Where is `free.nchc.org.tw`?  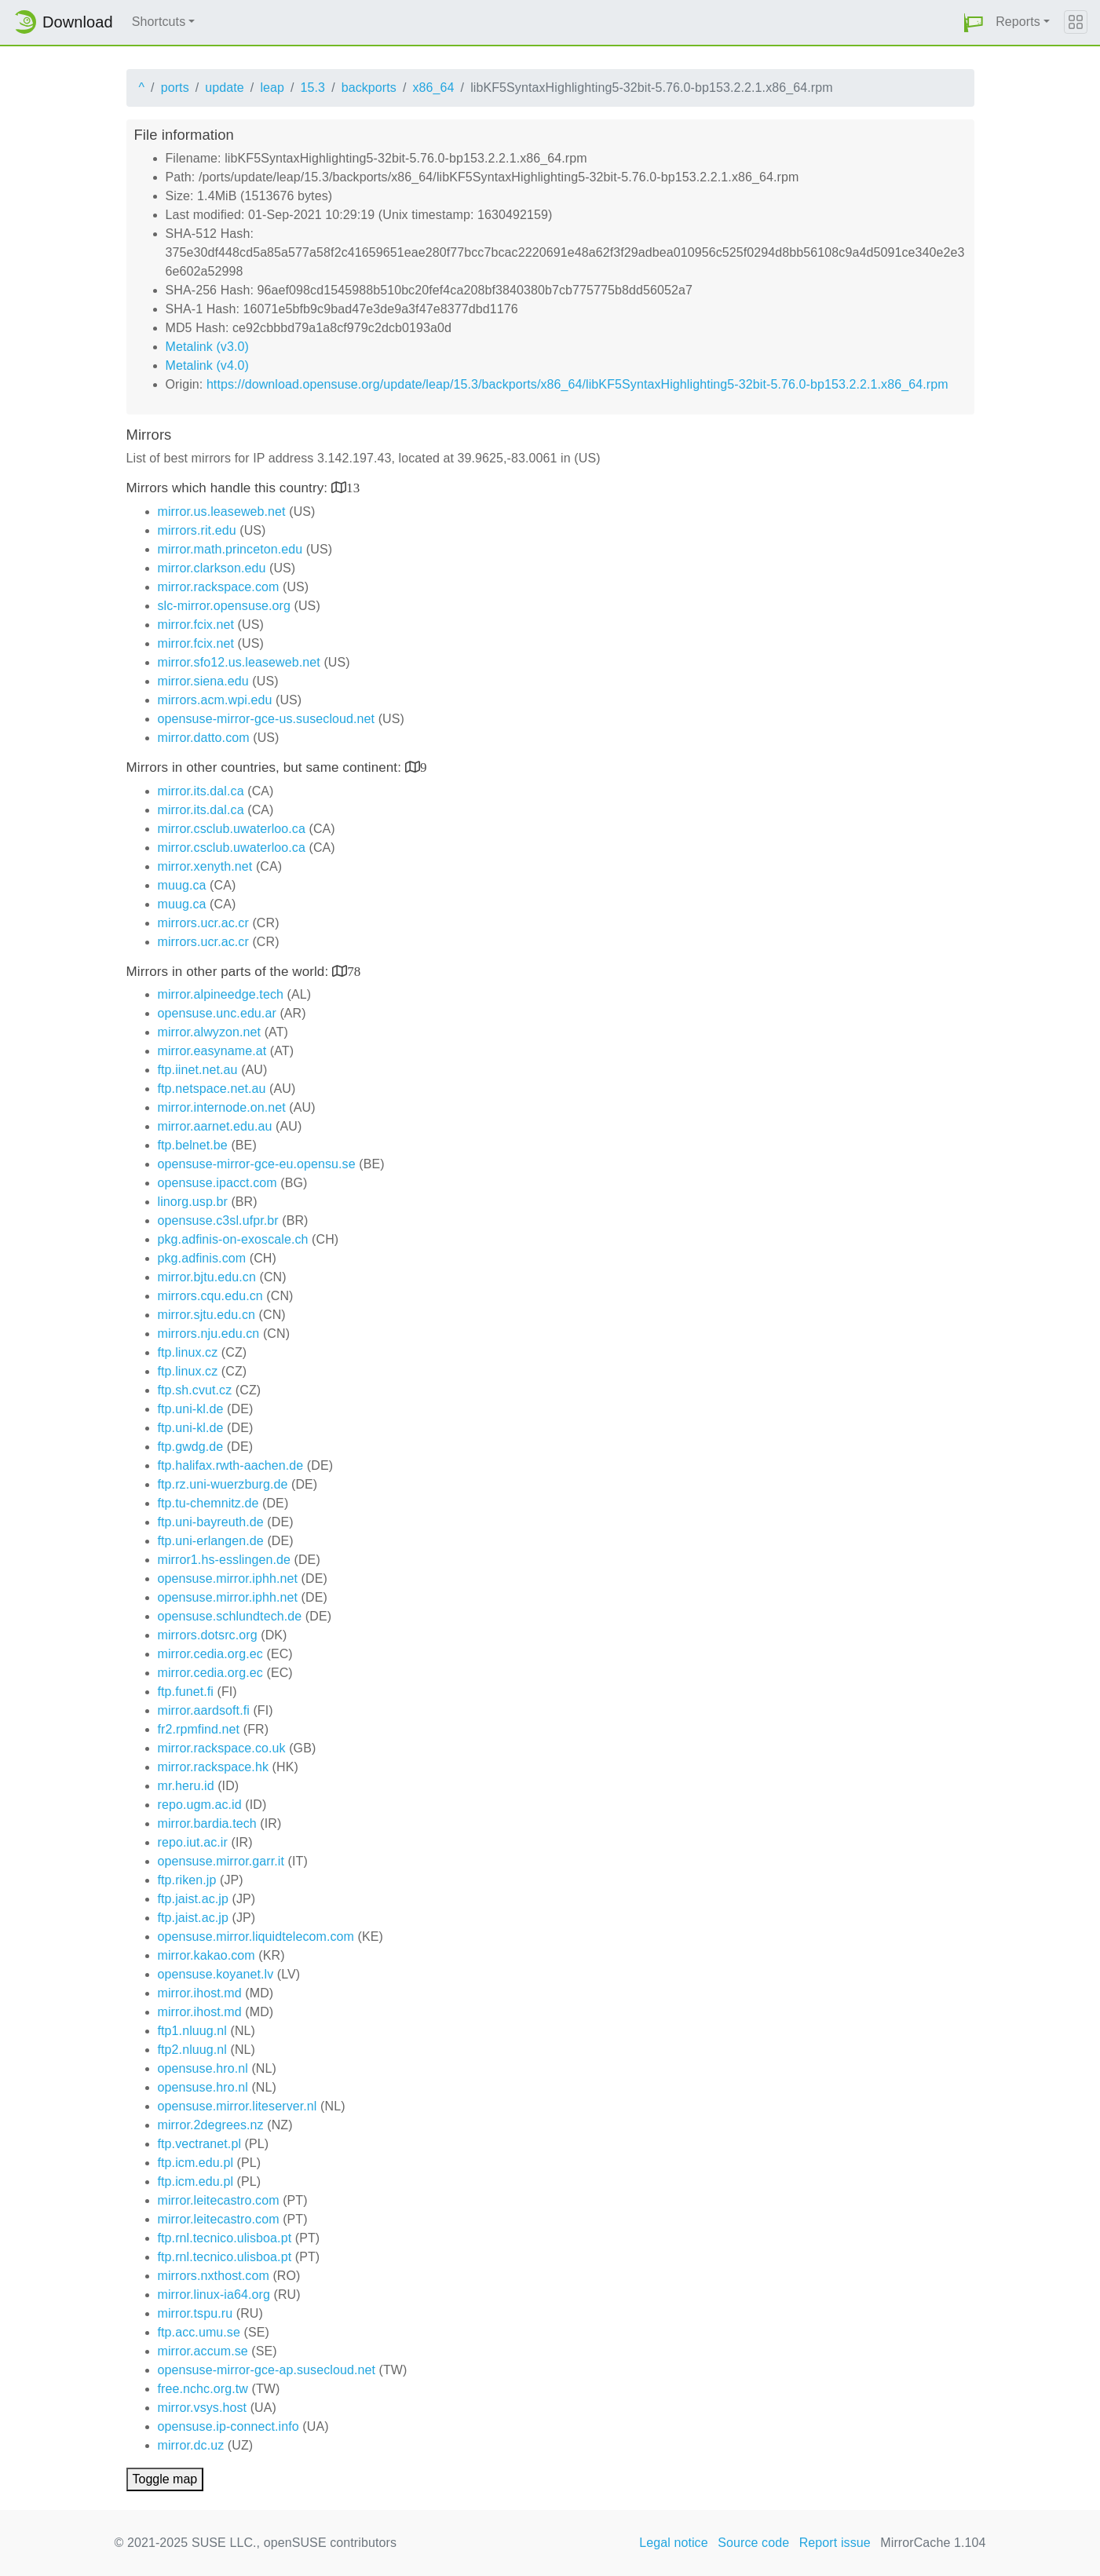 free.nchc.org.tw is located at coordinates (203, 2388).